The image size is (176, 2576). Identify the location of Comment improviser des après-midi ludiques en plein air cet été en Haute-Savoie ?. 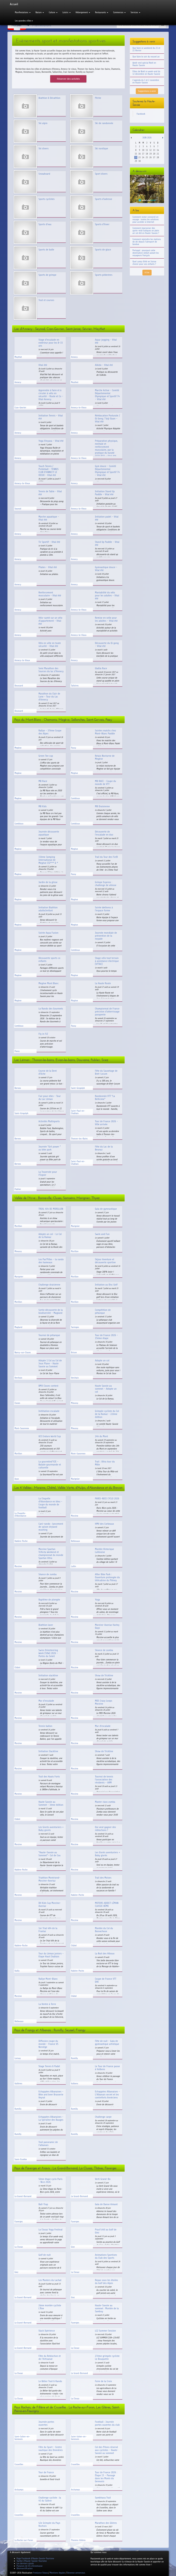
(145, 230).